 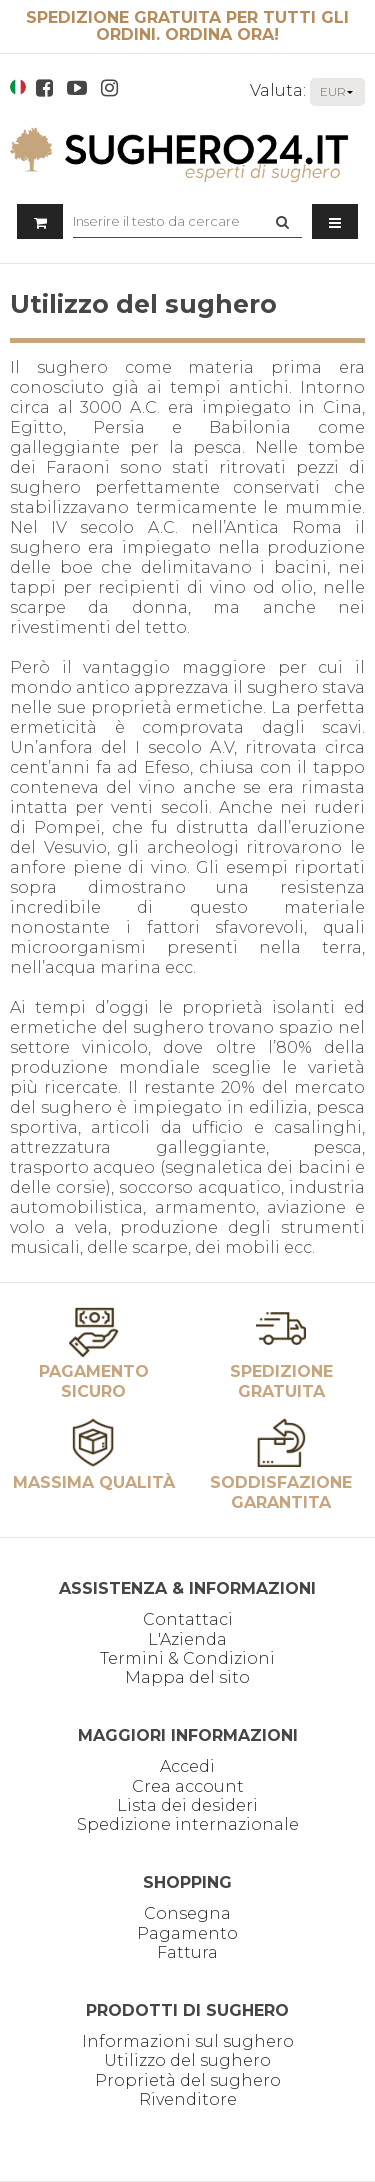 I want to click on Consegna, so click(x=187, y=1913).